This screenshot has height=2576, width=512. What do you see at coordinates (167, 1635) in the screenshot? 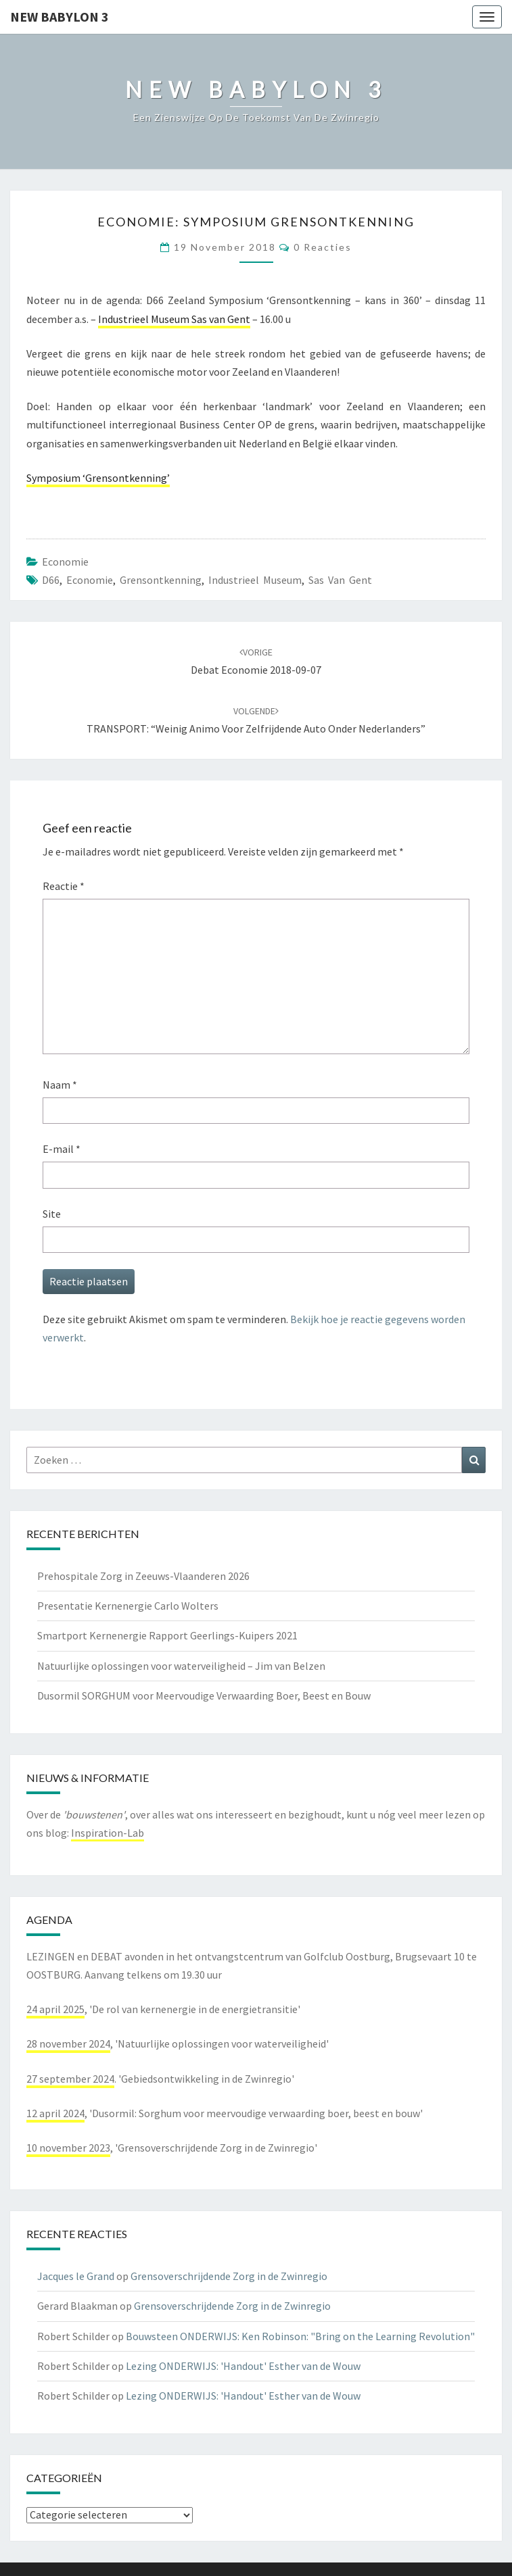
I see `Smartport Kernenergie Rapport Geerlings-Kuipers 2021` at bounding box center [167, 1635].